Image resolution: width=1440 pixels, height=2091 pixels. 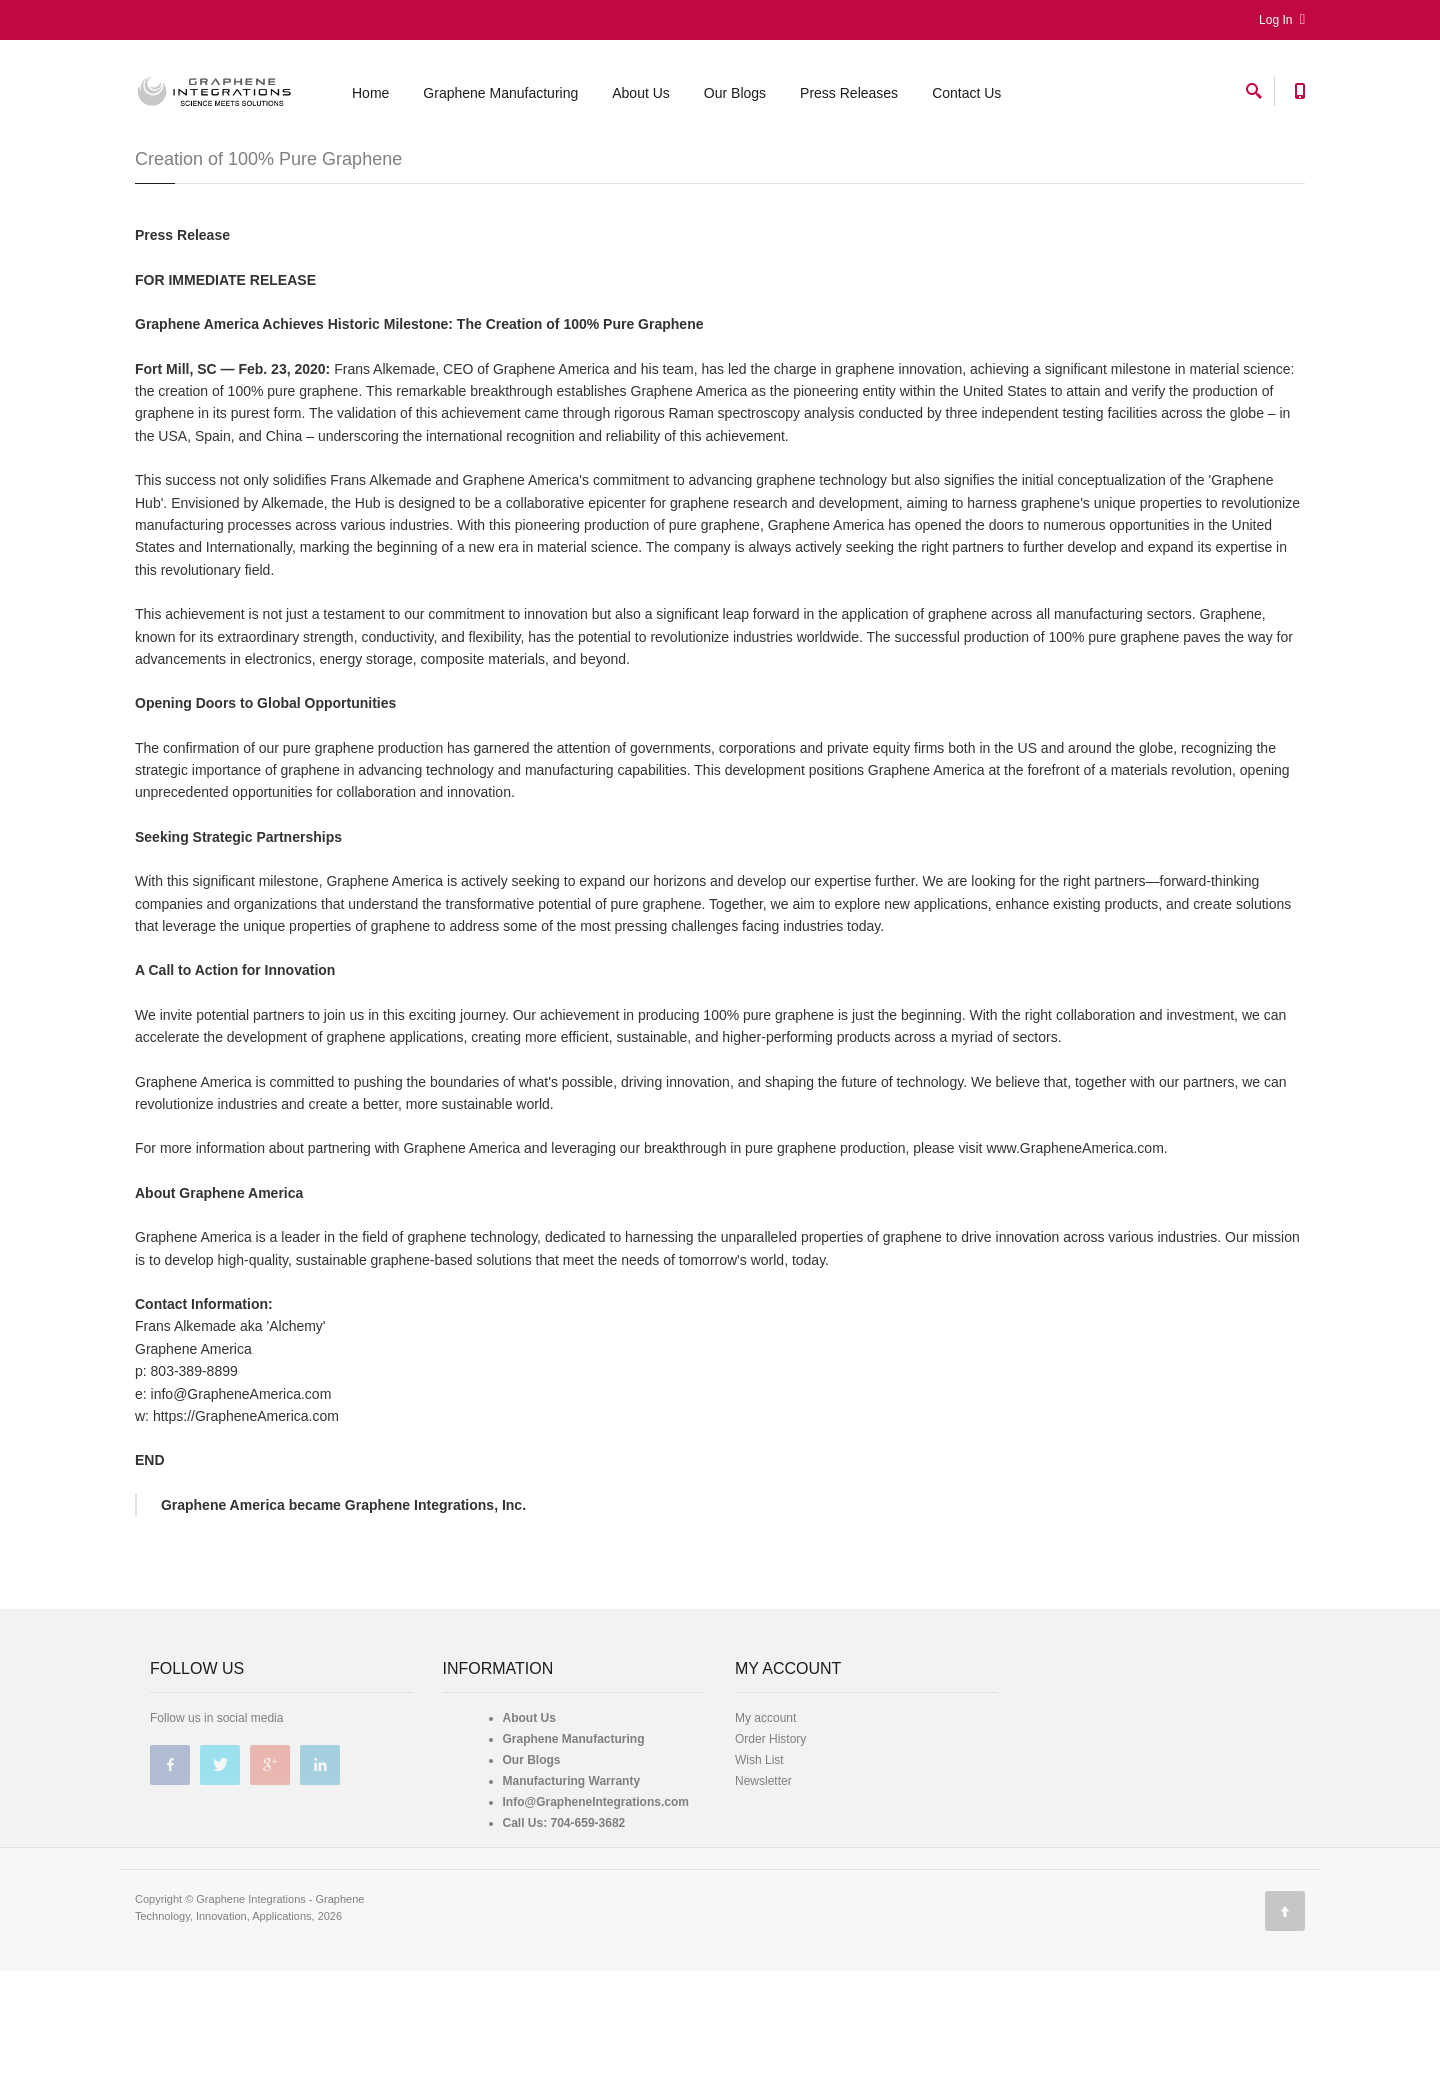 I want to click on Wish List, so click(x=759, y=1880).